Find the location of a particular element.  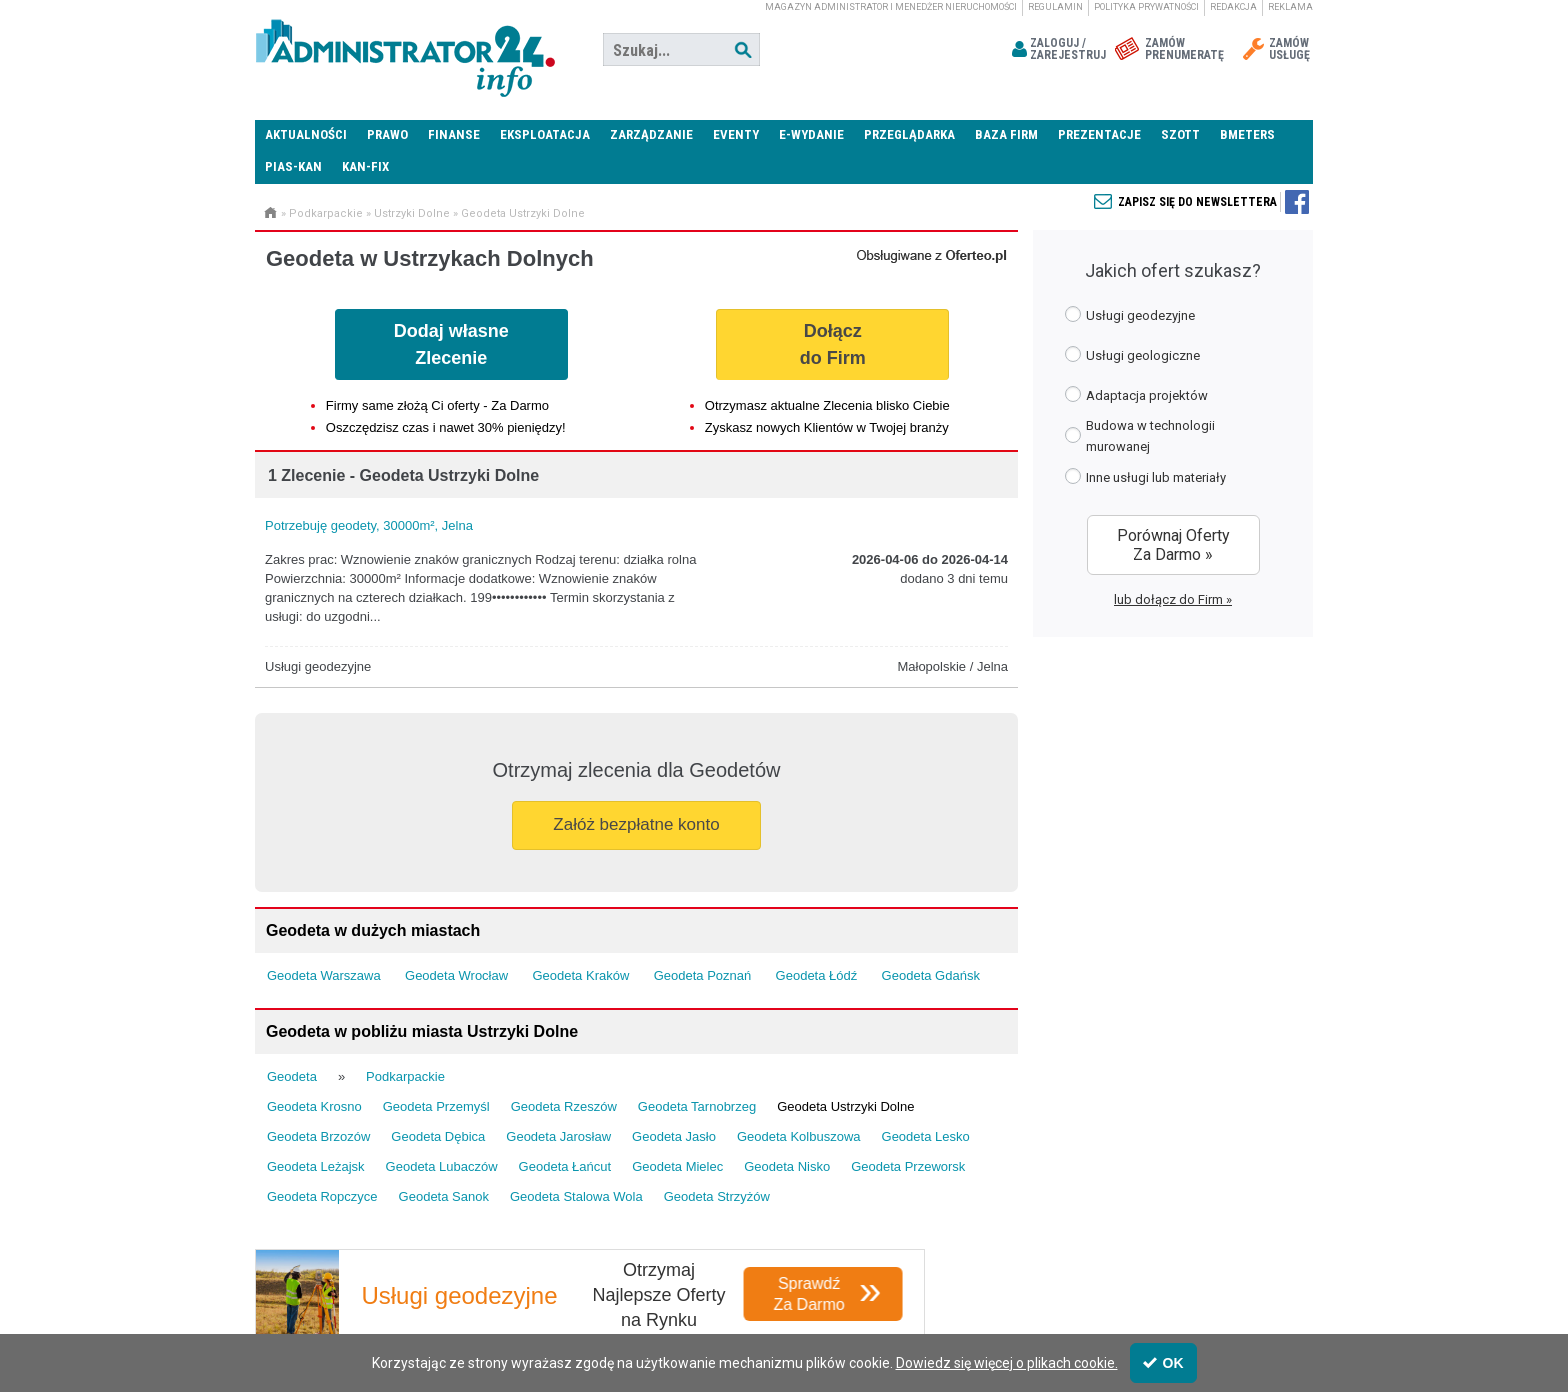

Geodeta Nisko is located at coordinates (787, 1166).